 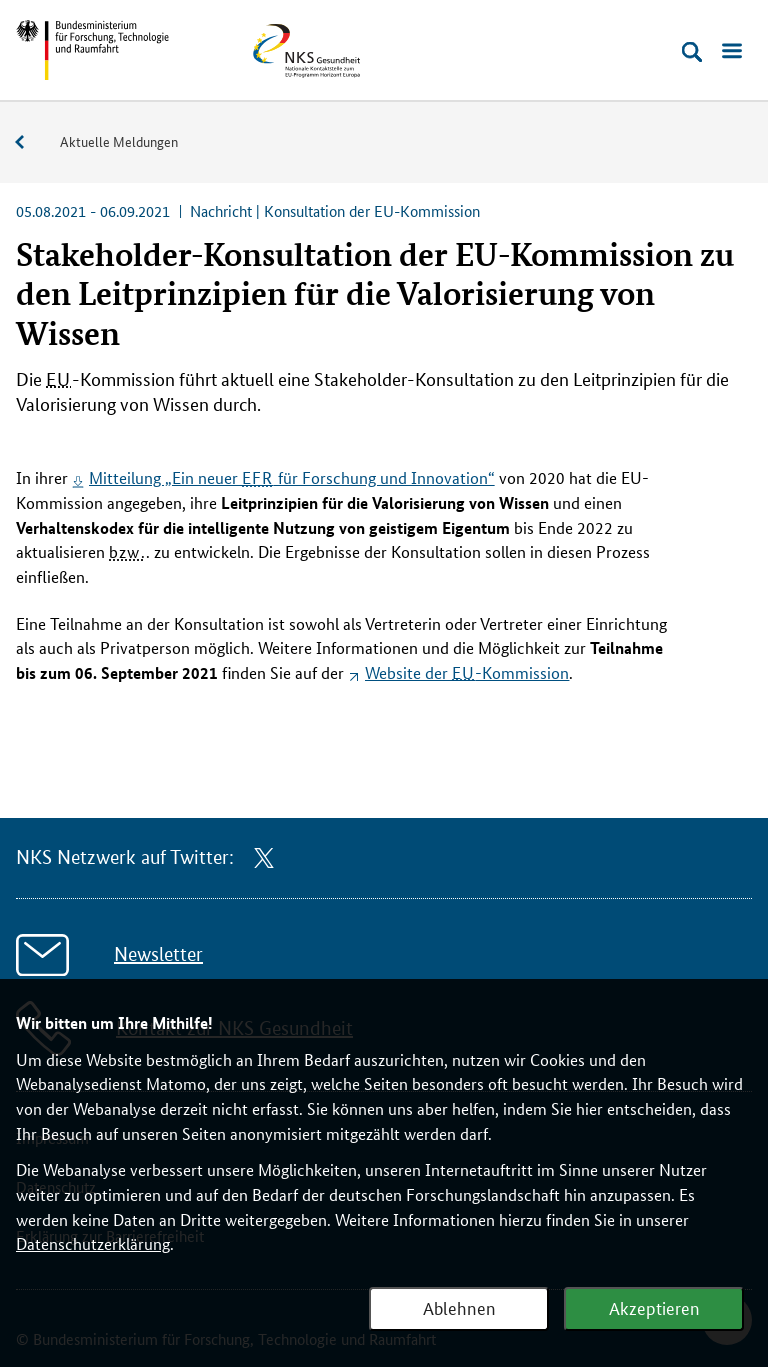 What do you see at coordinates (119, 141) in the screenshot?
I see `Aktuelle Meldungen` at bounding box center [119, 141].